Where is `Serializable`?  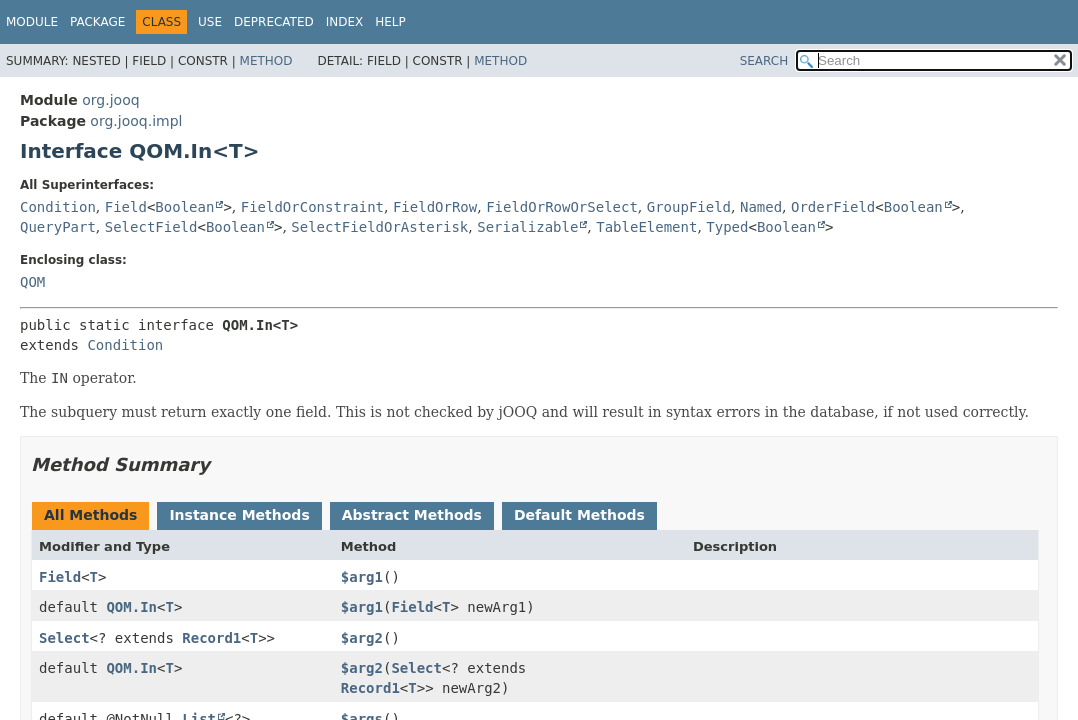 Serializable is located at coordinates (527, 227).